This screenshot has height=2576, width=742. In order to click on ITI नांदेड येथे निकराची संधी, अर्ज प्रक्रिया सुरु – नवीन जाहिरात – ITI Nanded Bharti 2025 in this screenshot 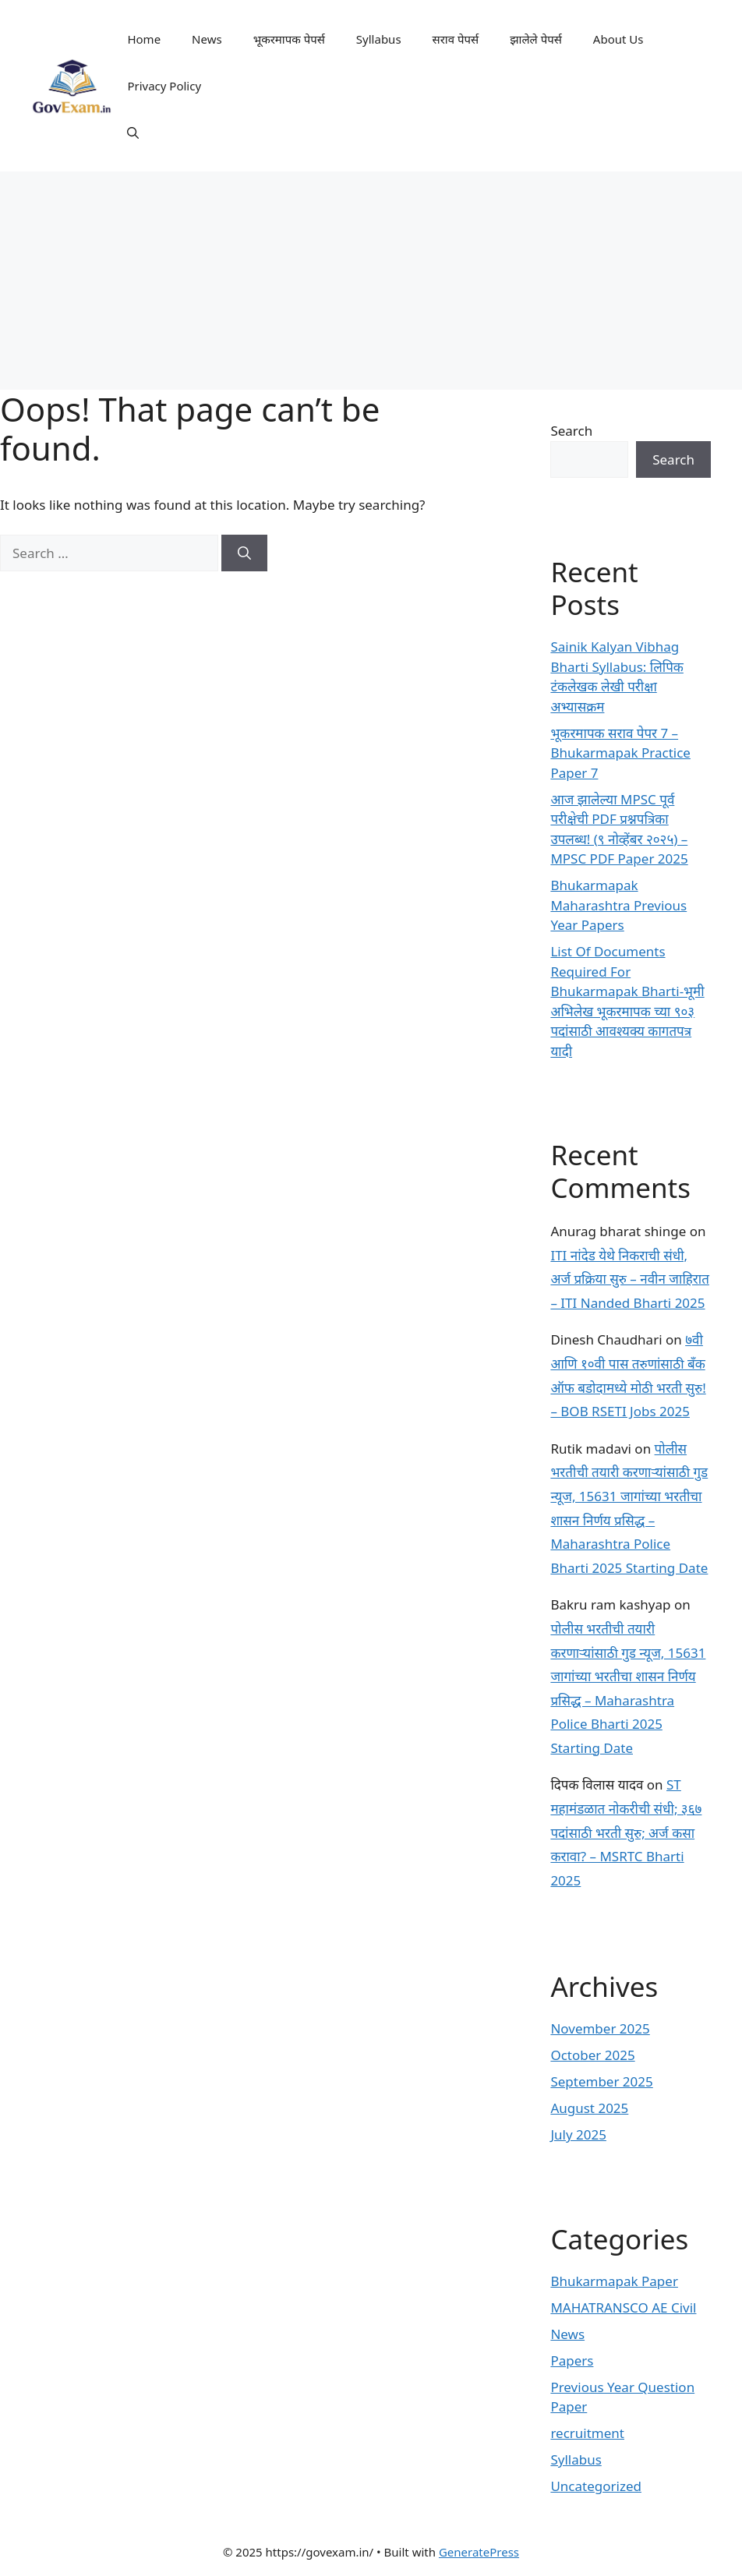, I will do `click(629, 1279)`.